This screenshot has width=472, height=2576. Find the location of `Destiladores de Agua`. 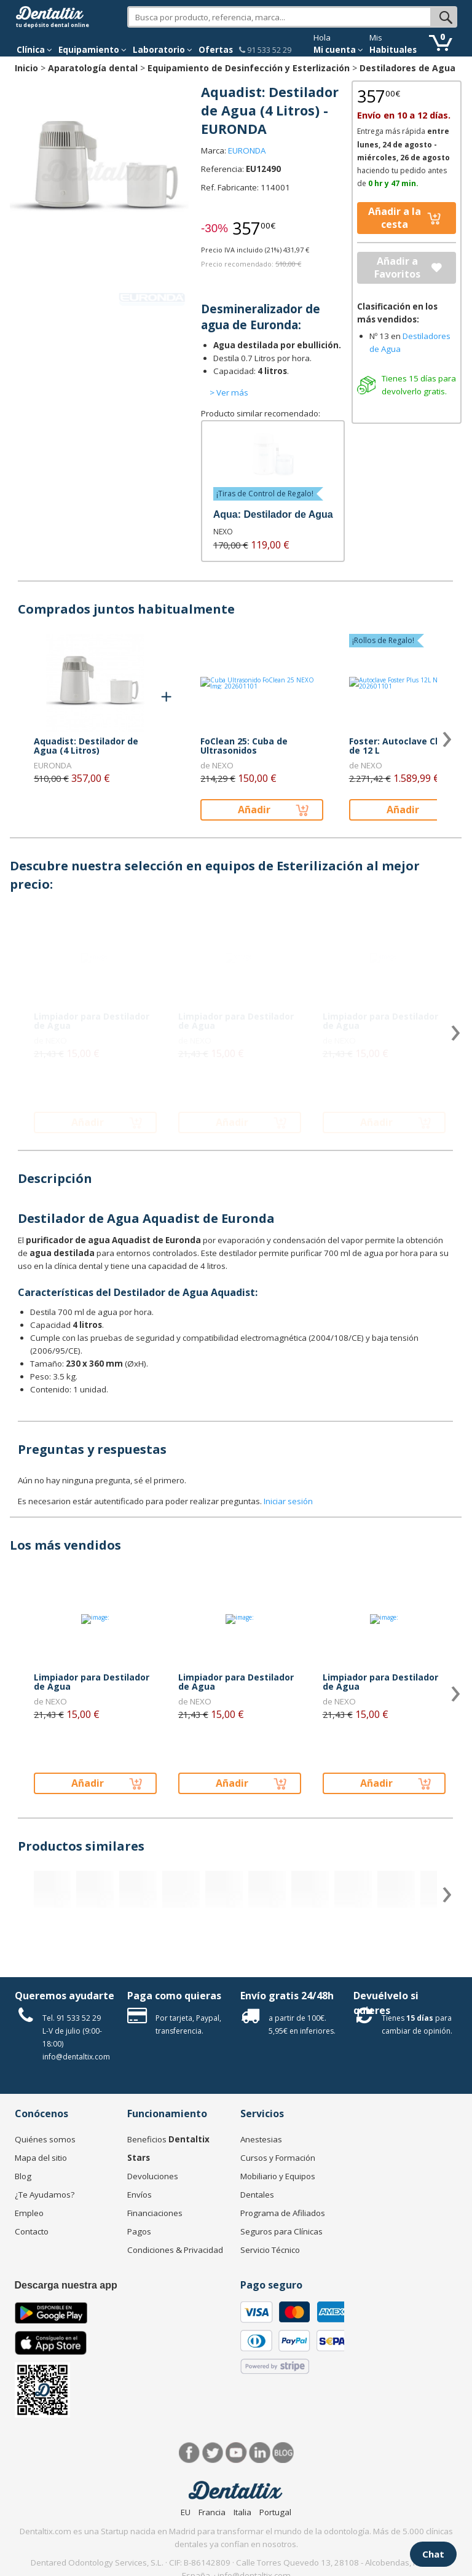

Destiladores de Agua is located at coordinates (407, 68).